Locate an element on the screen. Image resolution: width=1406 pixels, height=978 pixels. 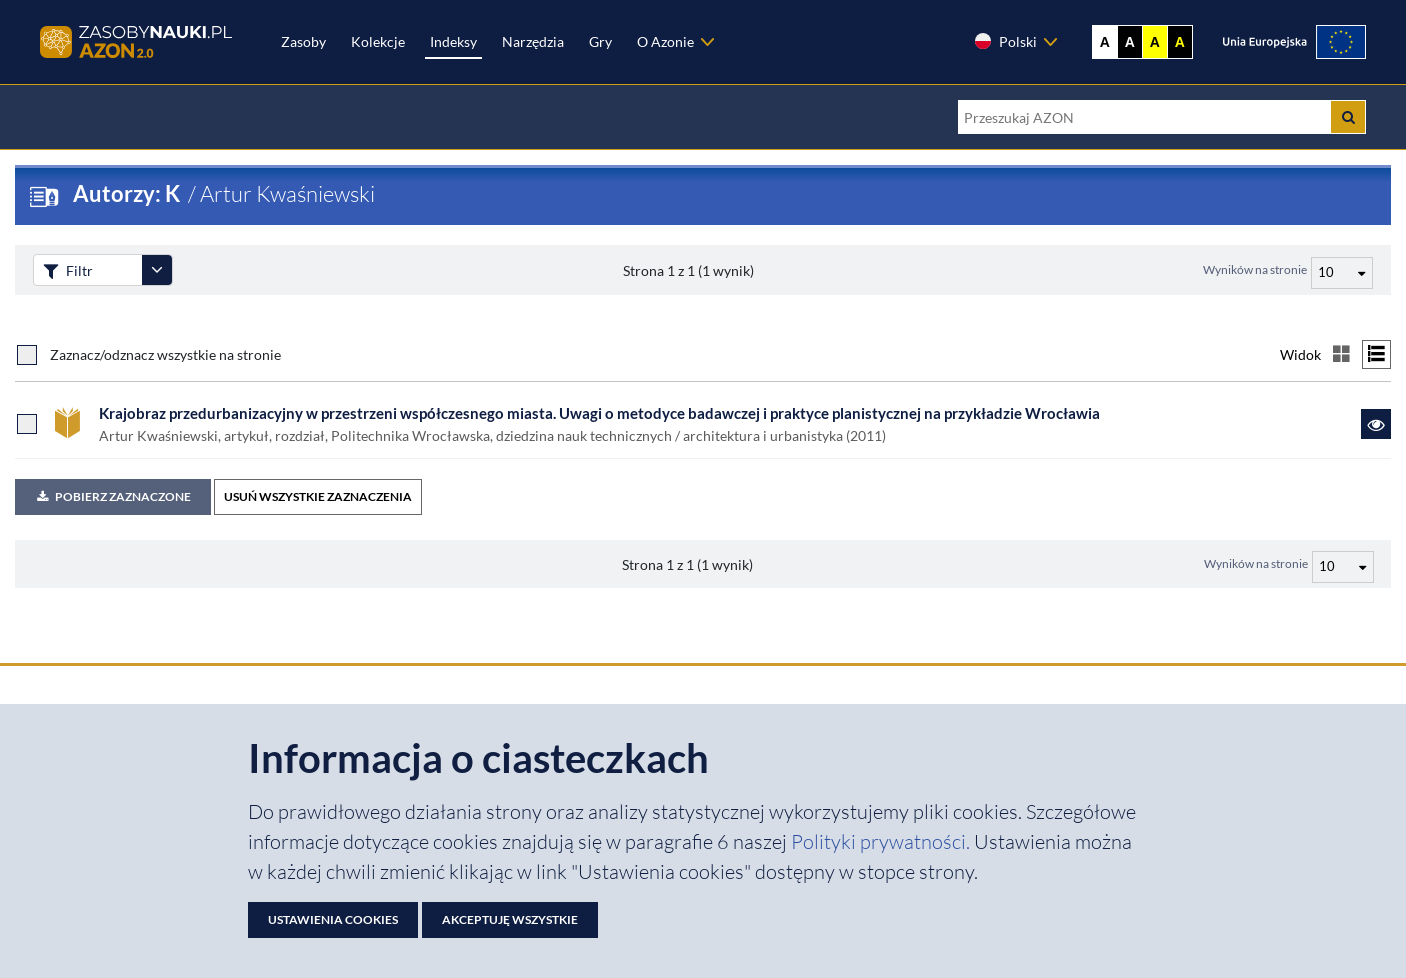
A [Ustaw kontrast czarno-biały] is located at coordinates (1130, 42).